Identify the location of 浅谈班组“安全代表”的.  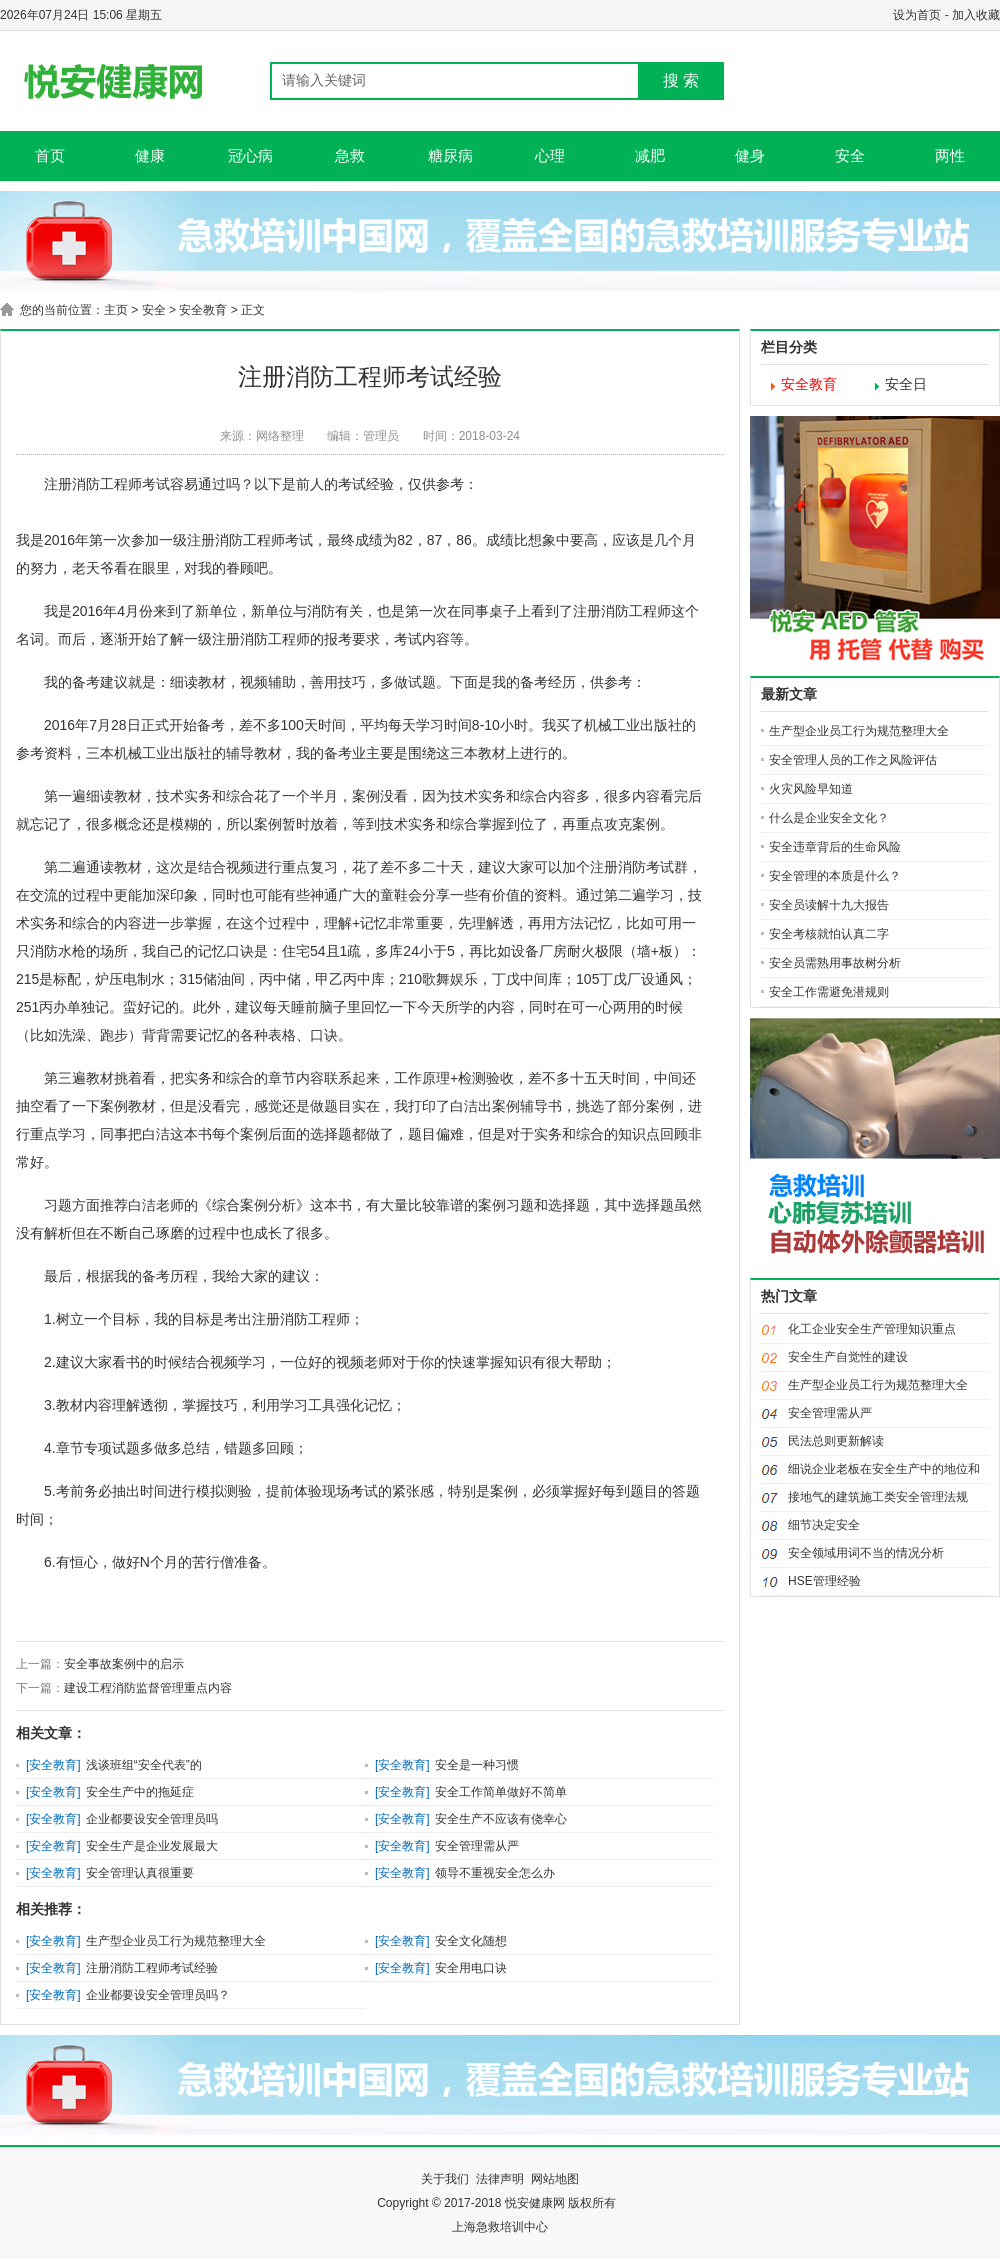
(144, 1765).